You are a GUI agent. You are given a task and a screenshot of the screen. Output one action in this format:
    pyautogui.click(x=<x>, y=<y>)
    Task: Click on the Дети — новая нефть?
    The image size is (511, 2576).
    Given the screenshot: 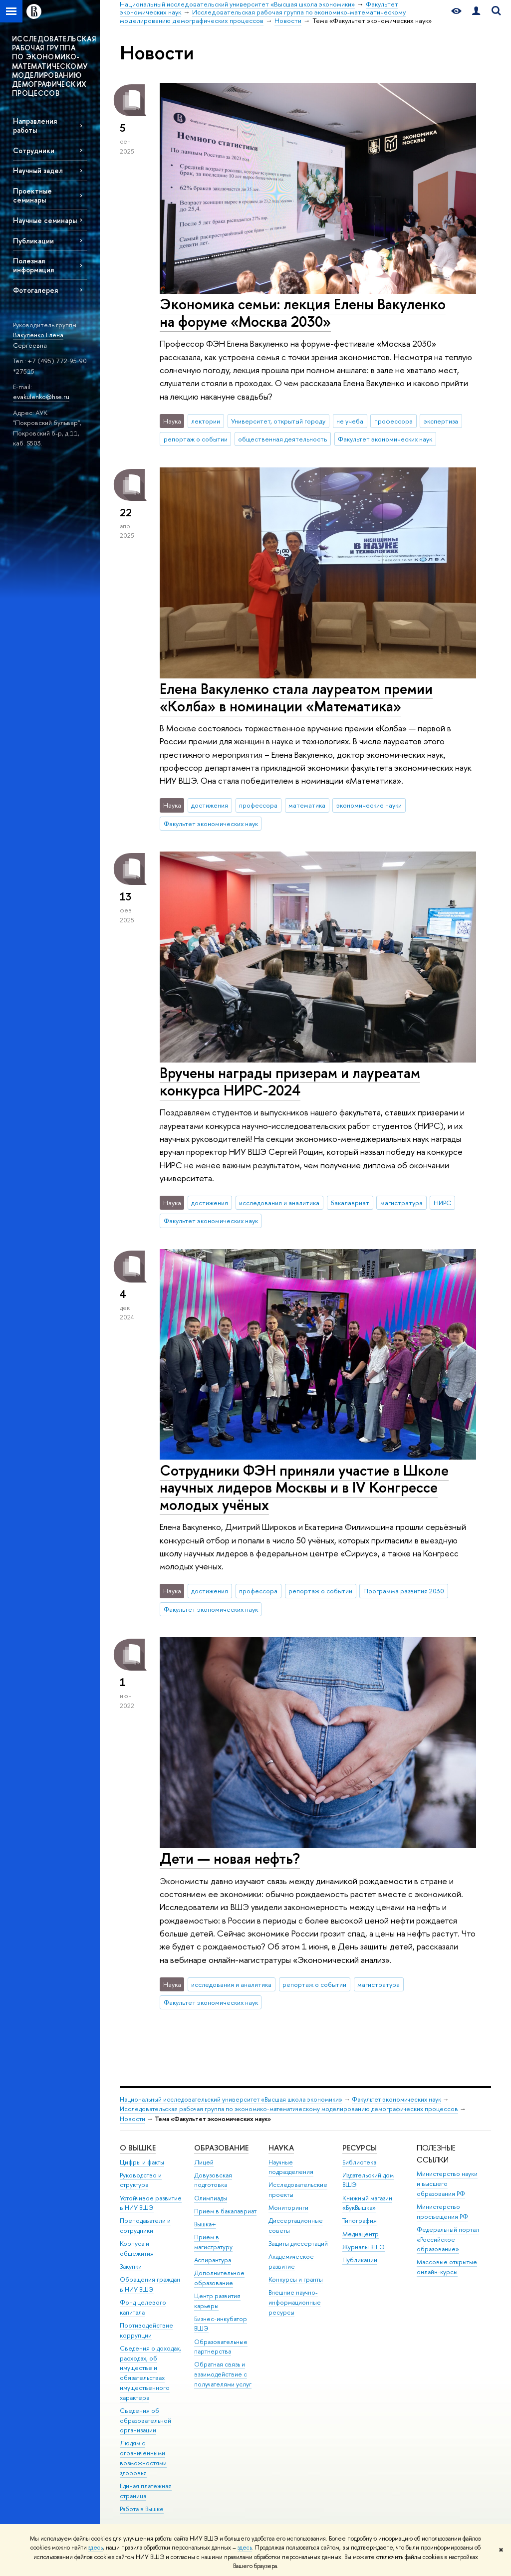 What is the action you would take?
    pyautogui.click(x=230, y=1858)
    